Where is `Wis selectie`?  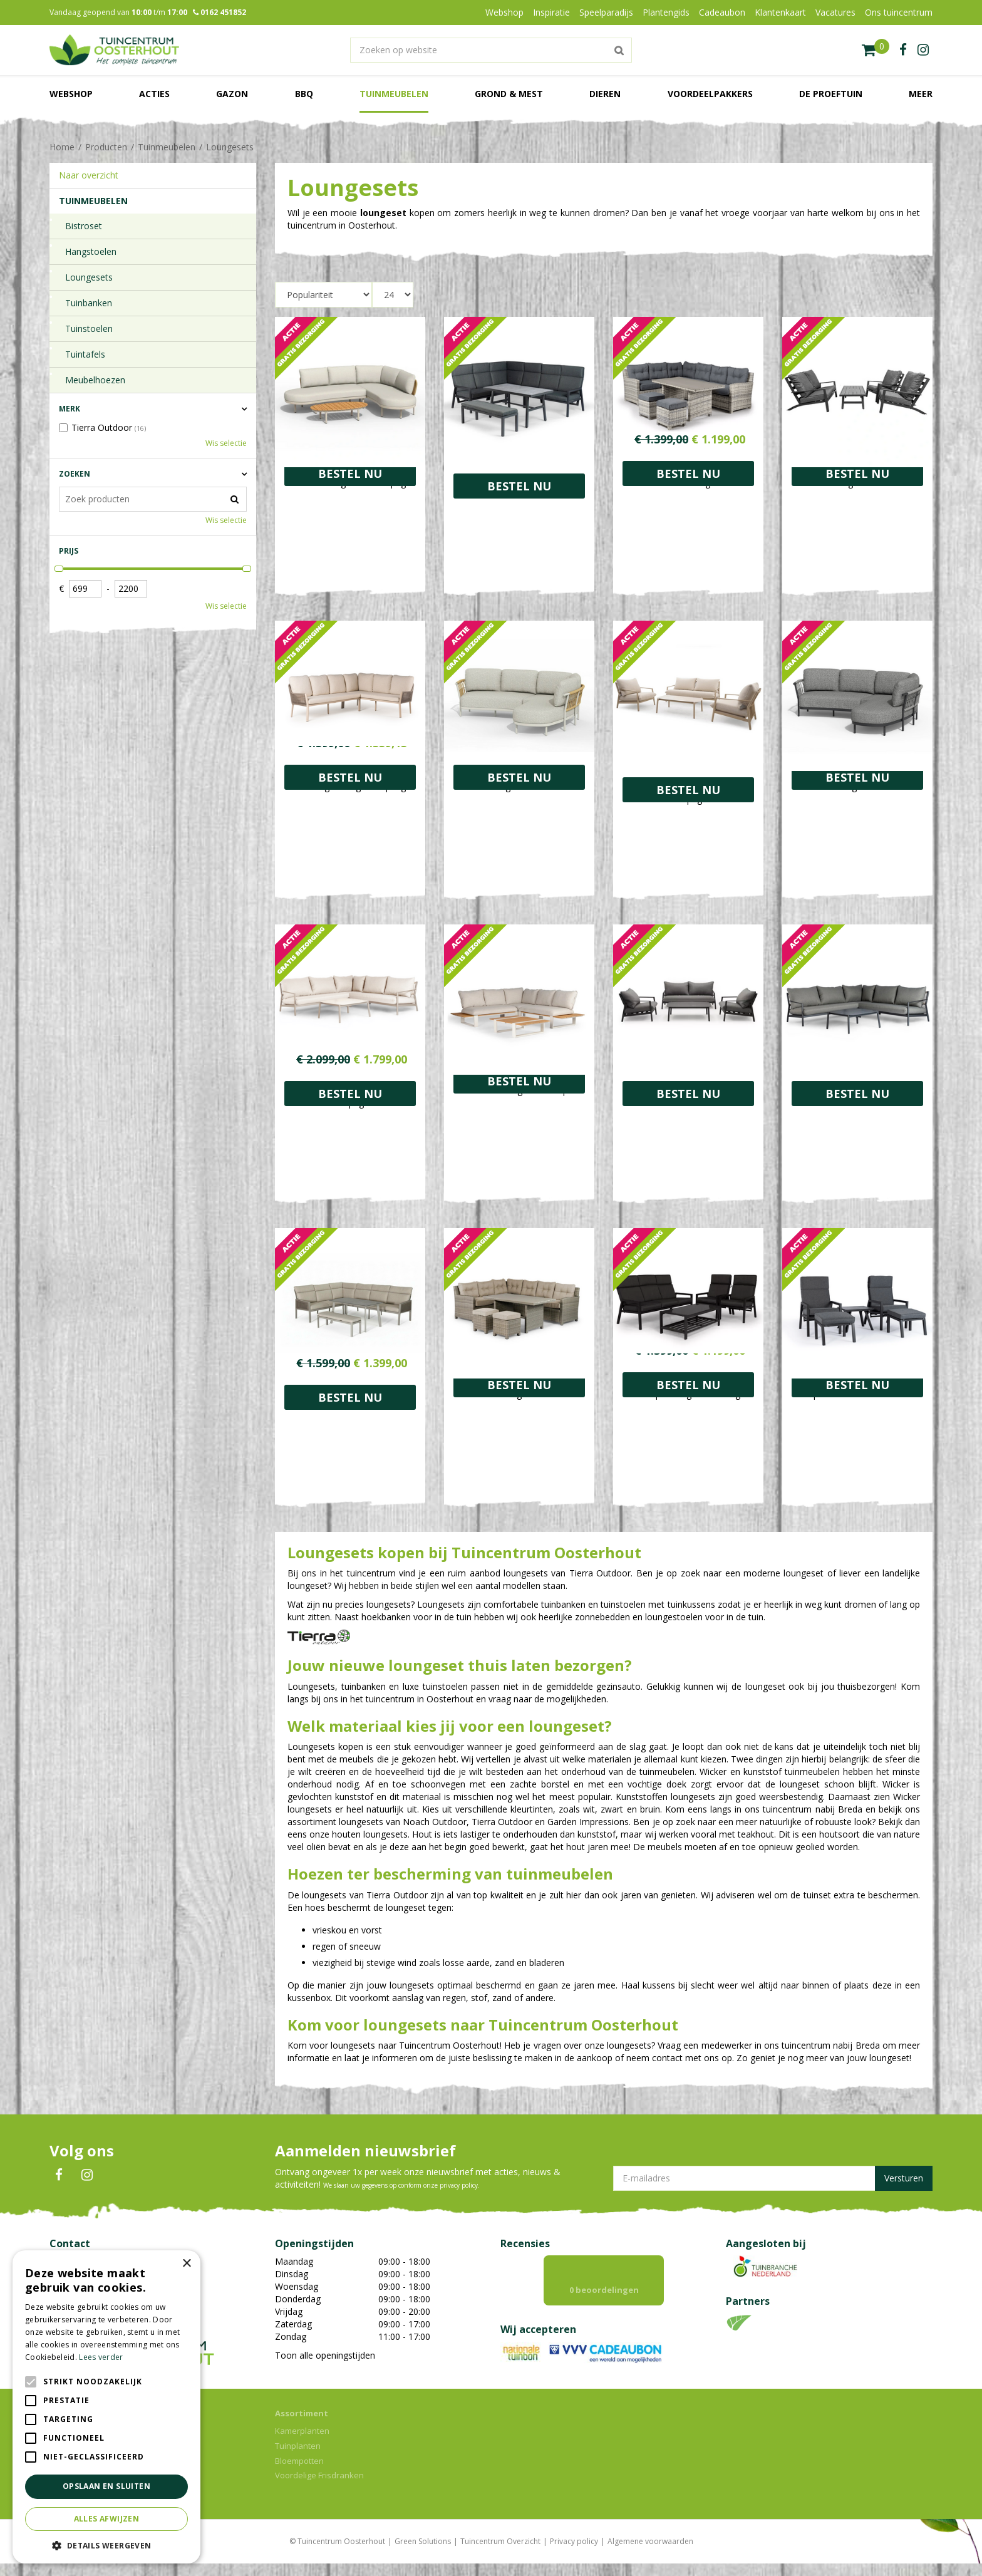 Wis selectie is located at coordinates (226, 443).